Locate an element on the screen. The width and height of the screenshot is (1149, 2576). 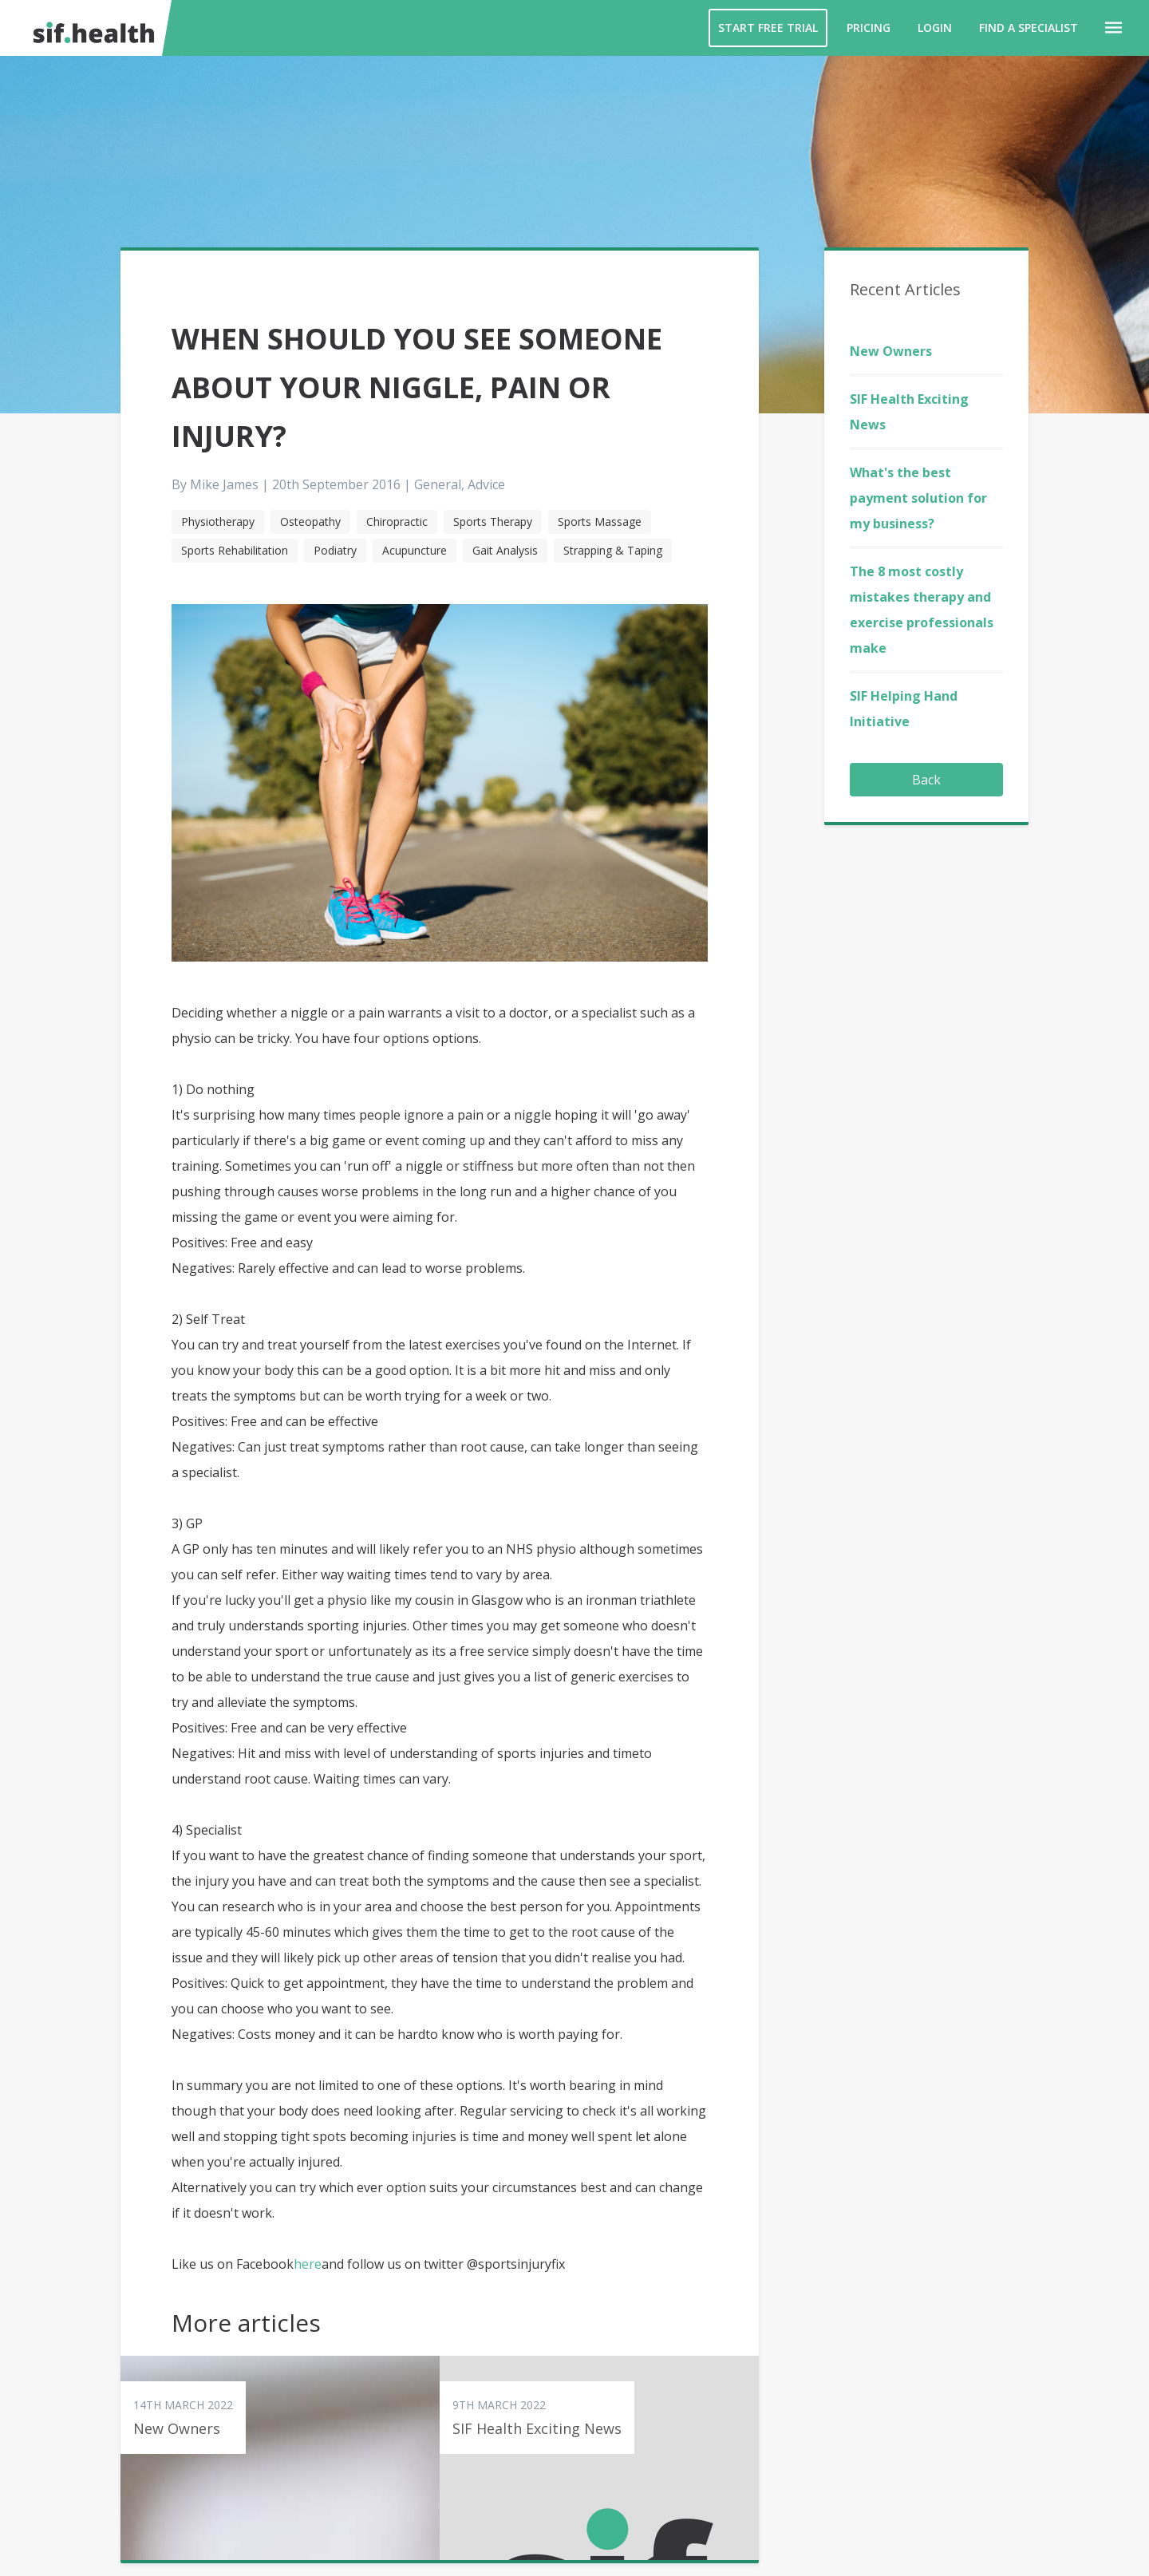
Pricing is located at coordinates (868, 27).